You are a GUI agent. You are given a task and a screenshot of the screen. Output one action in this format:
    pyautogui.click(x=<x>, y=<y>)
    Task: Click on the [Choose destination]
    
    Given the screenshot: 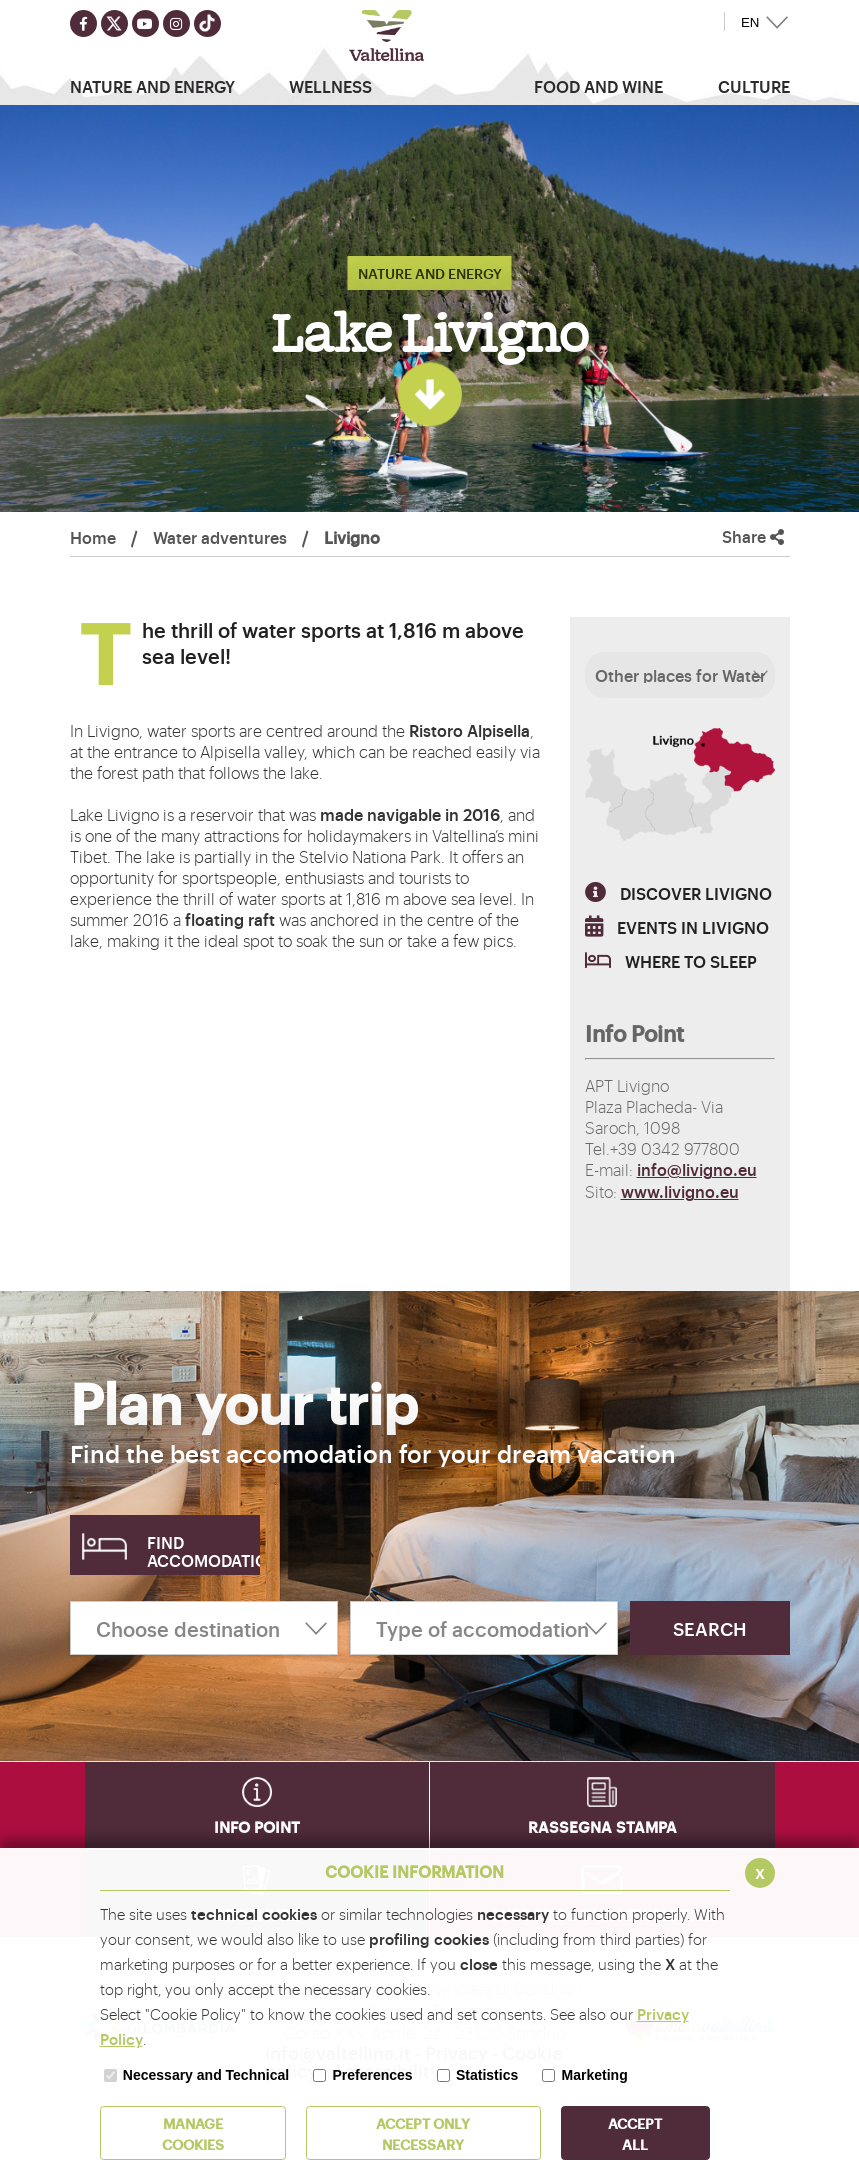 What is the action you would take?
    pyautogui.click(x=204, y=1628)
    